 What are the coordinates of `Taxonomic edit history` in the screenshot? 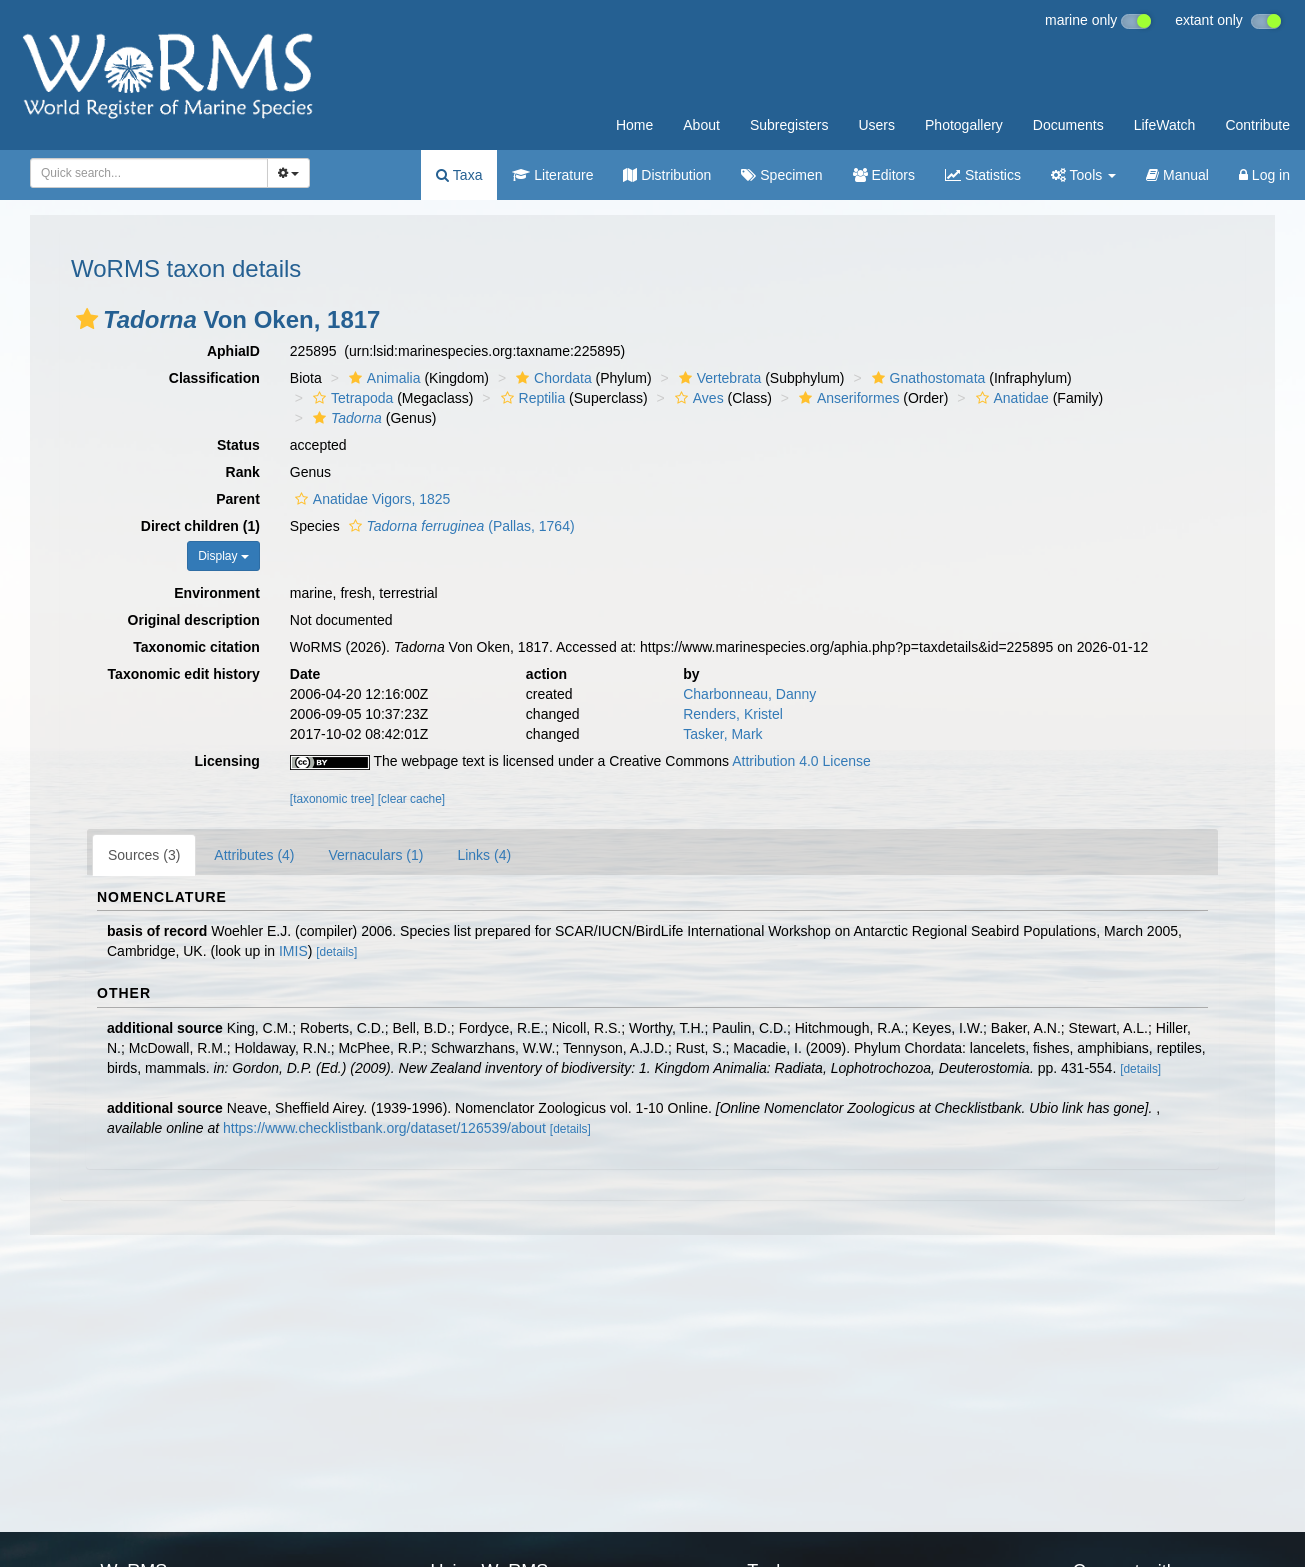 It's located at (184, 674).